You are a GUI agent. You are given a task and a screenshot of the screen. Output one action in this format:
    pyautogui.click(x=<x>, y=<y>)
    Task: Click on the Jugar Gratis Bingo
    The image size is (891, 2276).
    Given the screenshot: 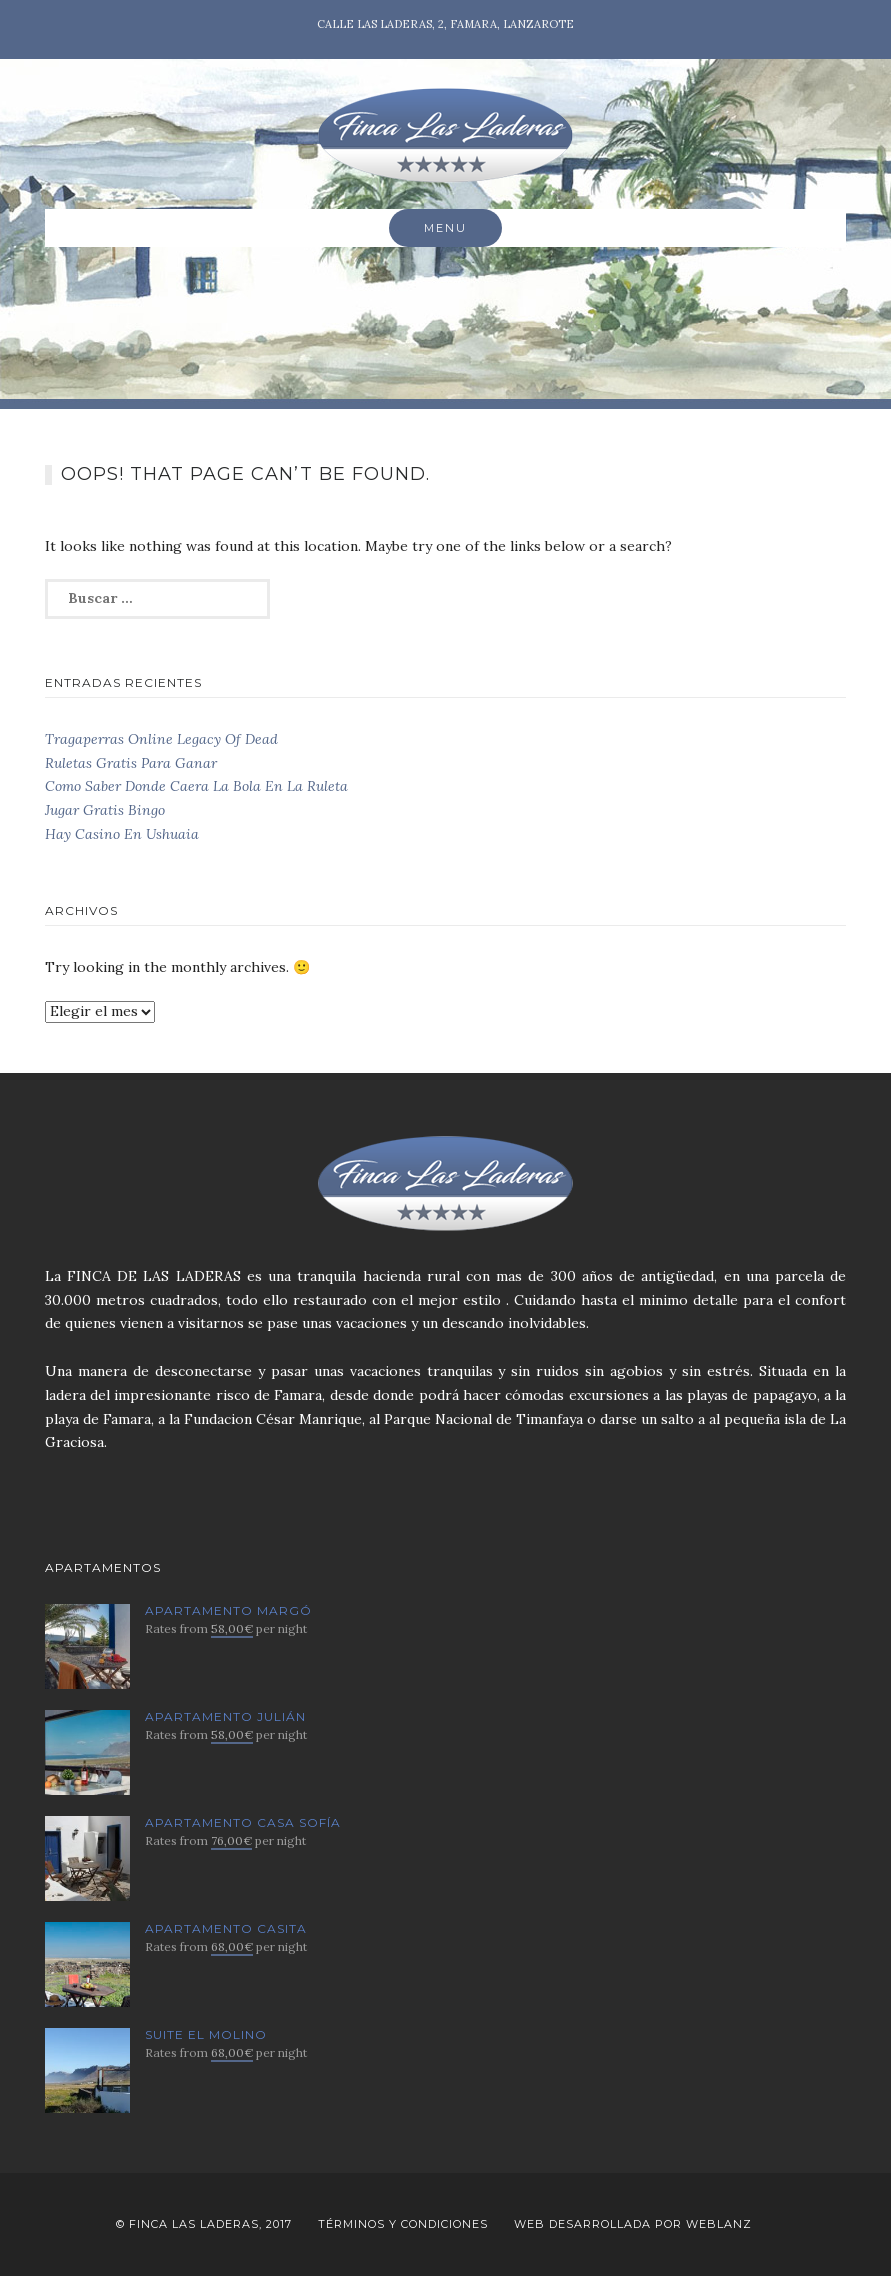 What is the action you would take?
    pyautogui.click(x=105, y=810)
    